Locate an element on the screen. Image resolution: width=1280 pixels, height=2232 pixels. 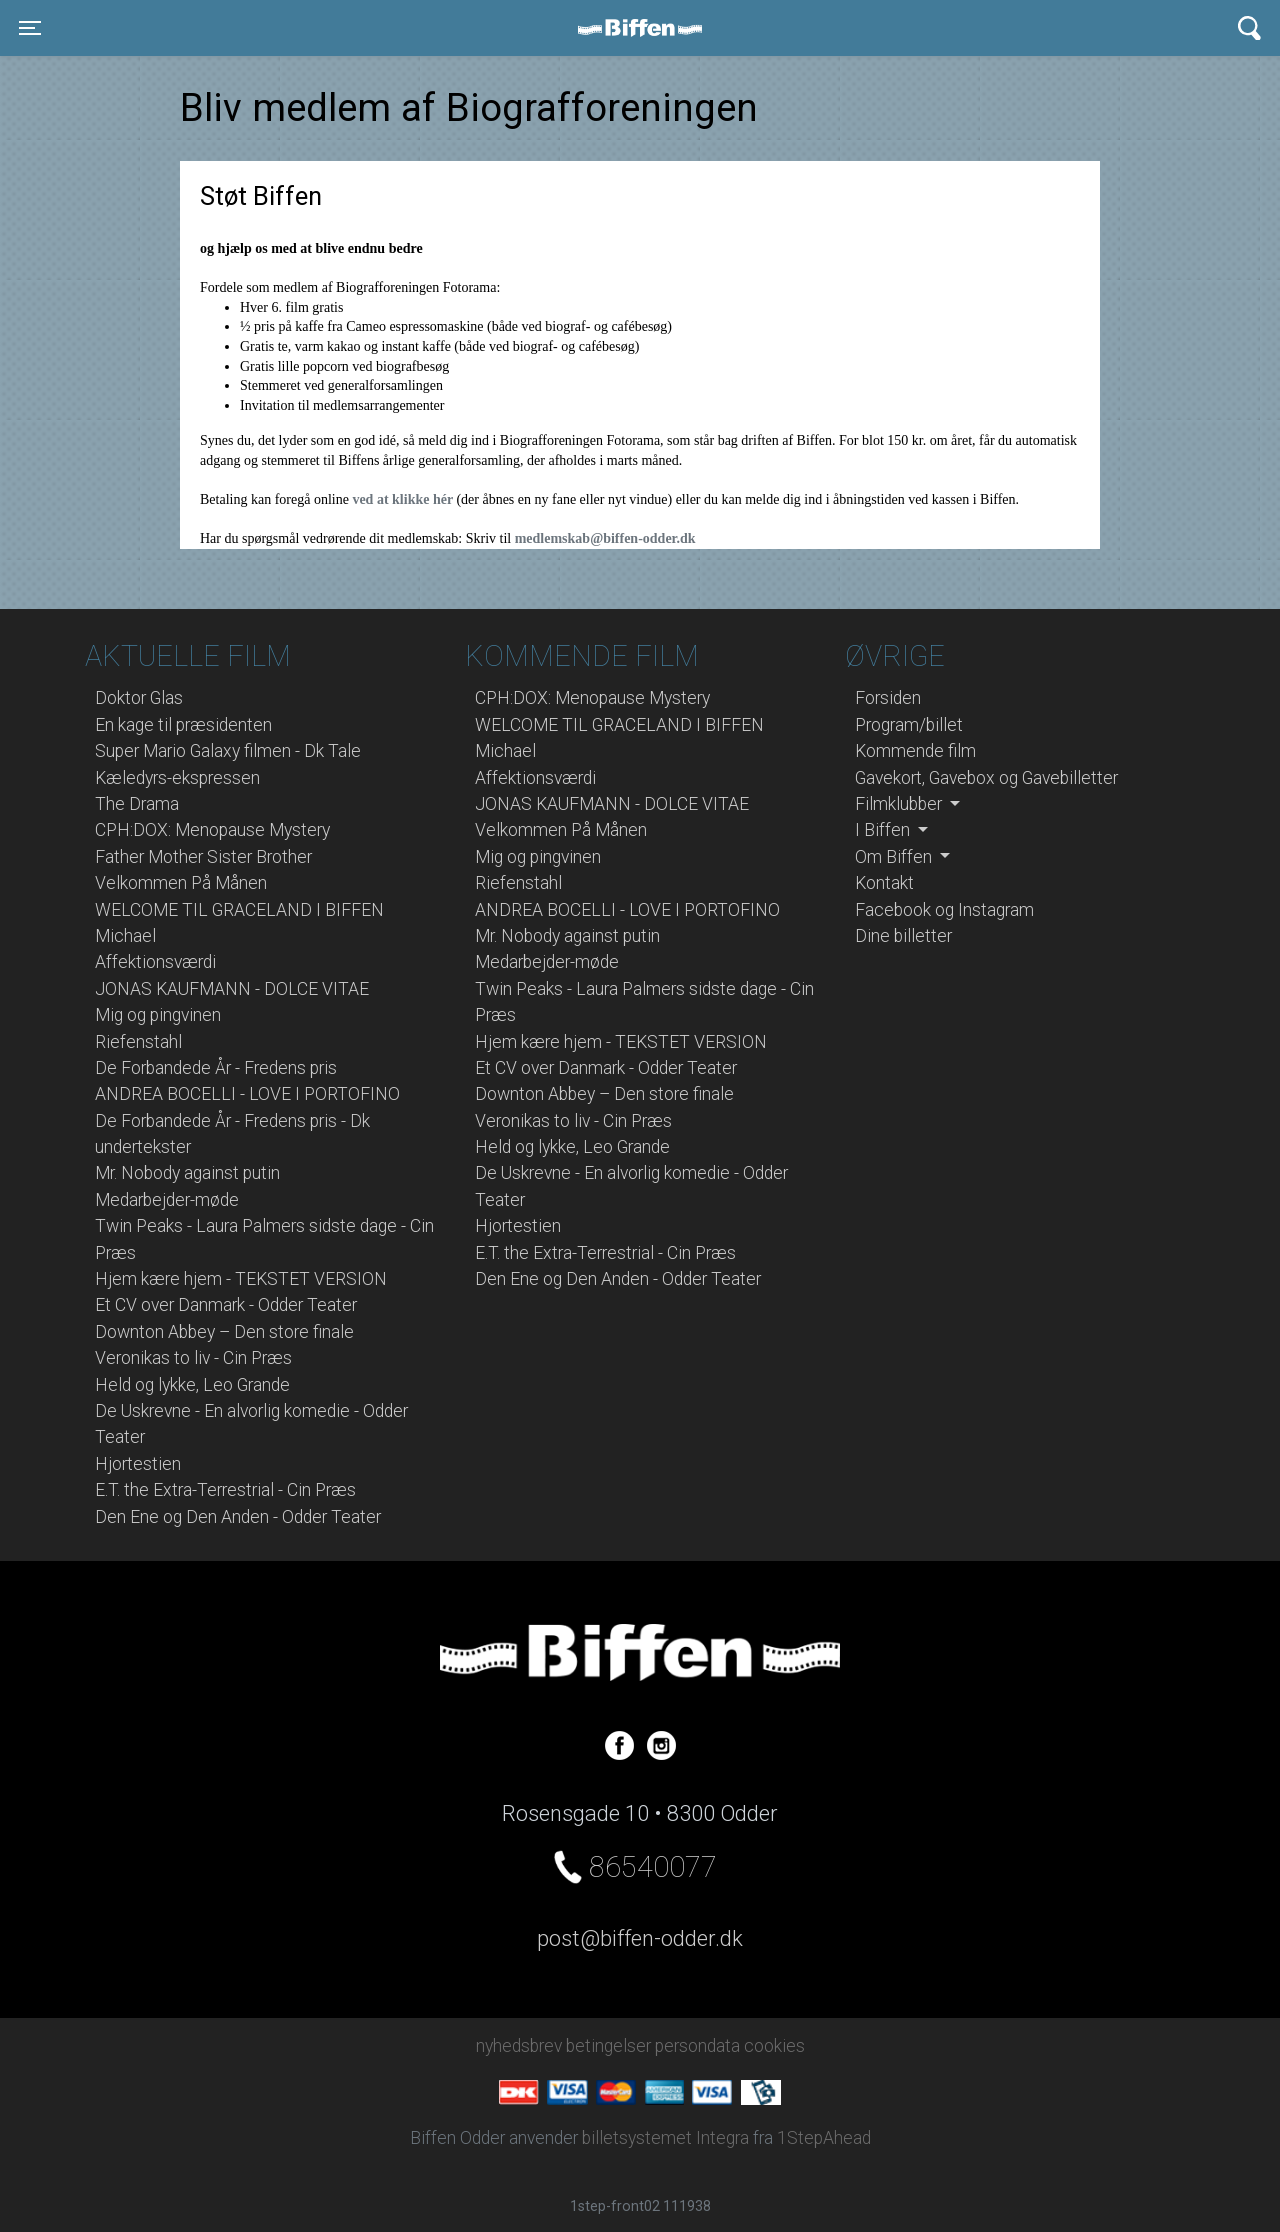
Downton Abbey – Den store finale is located at coordinates (224, 1332).